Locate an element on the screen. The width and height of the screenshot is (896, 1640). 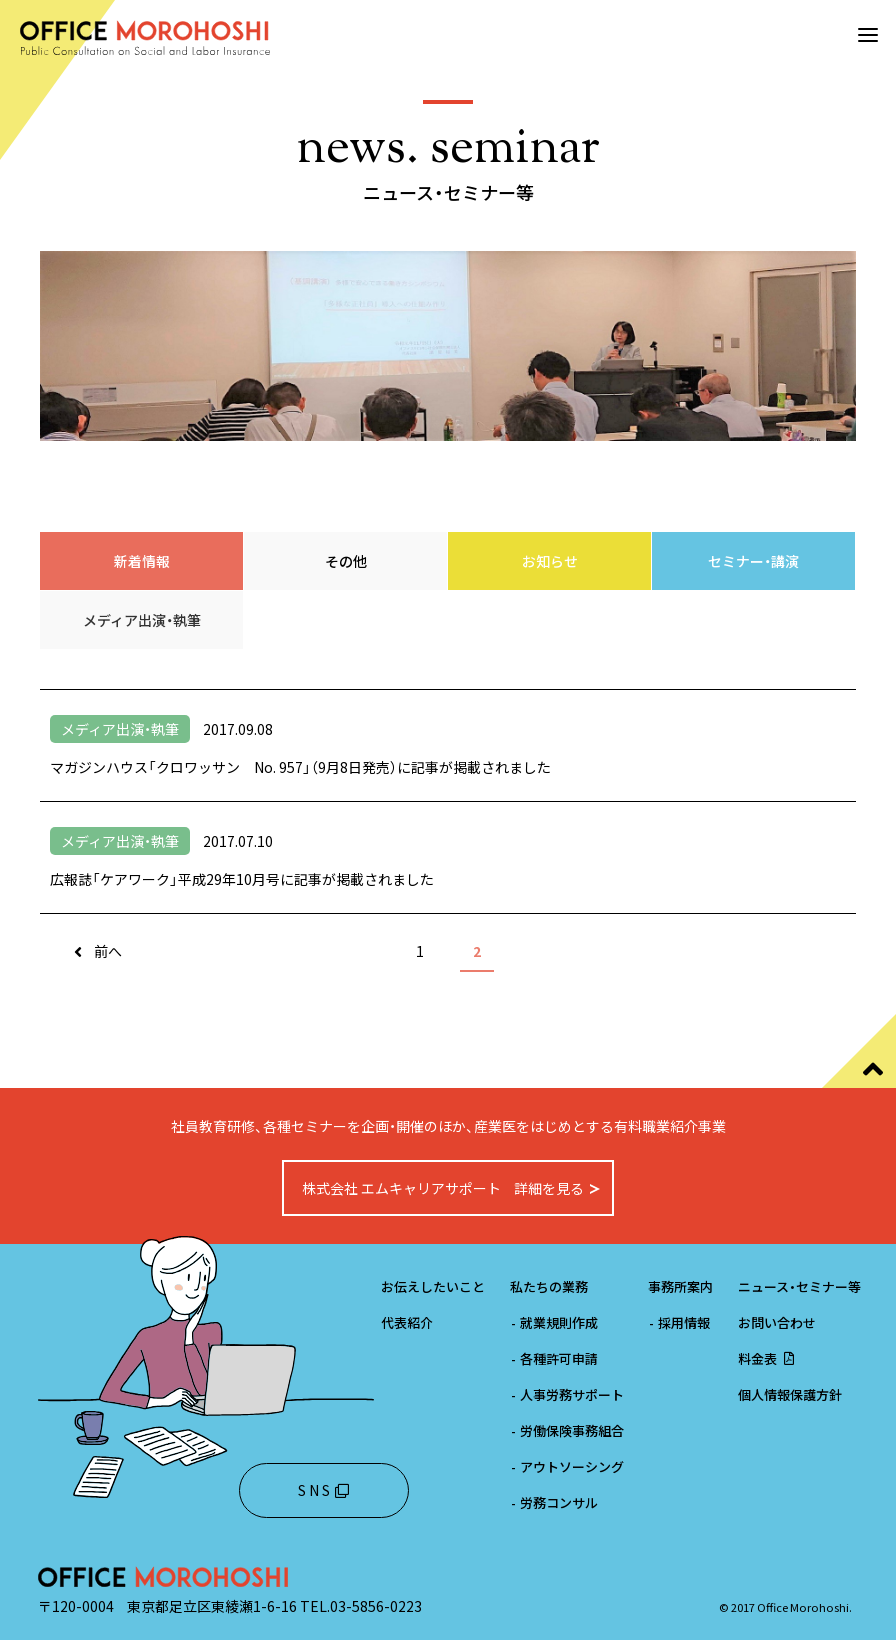
労働保険事務組合 is located at coordinates (567, 1430).